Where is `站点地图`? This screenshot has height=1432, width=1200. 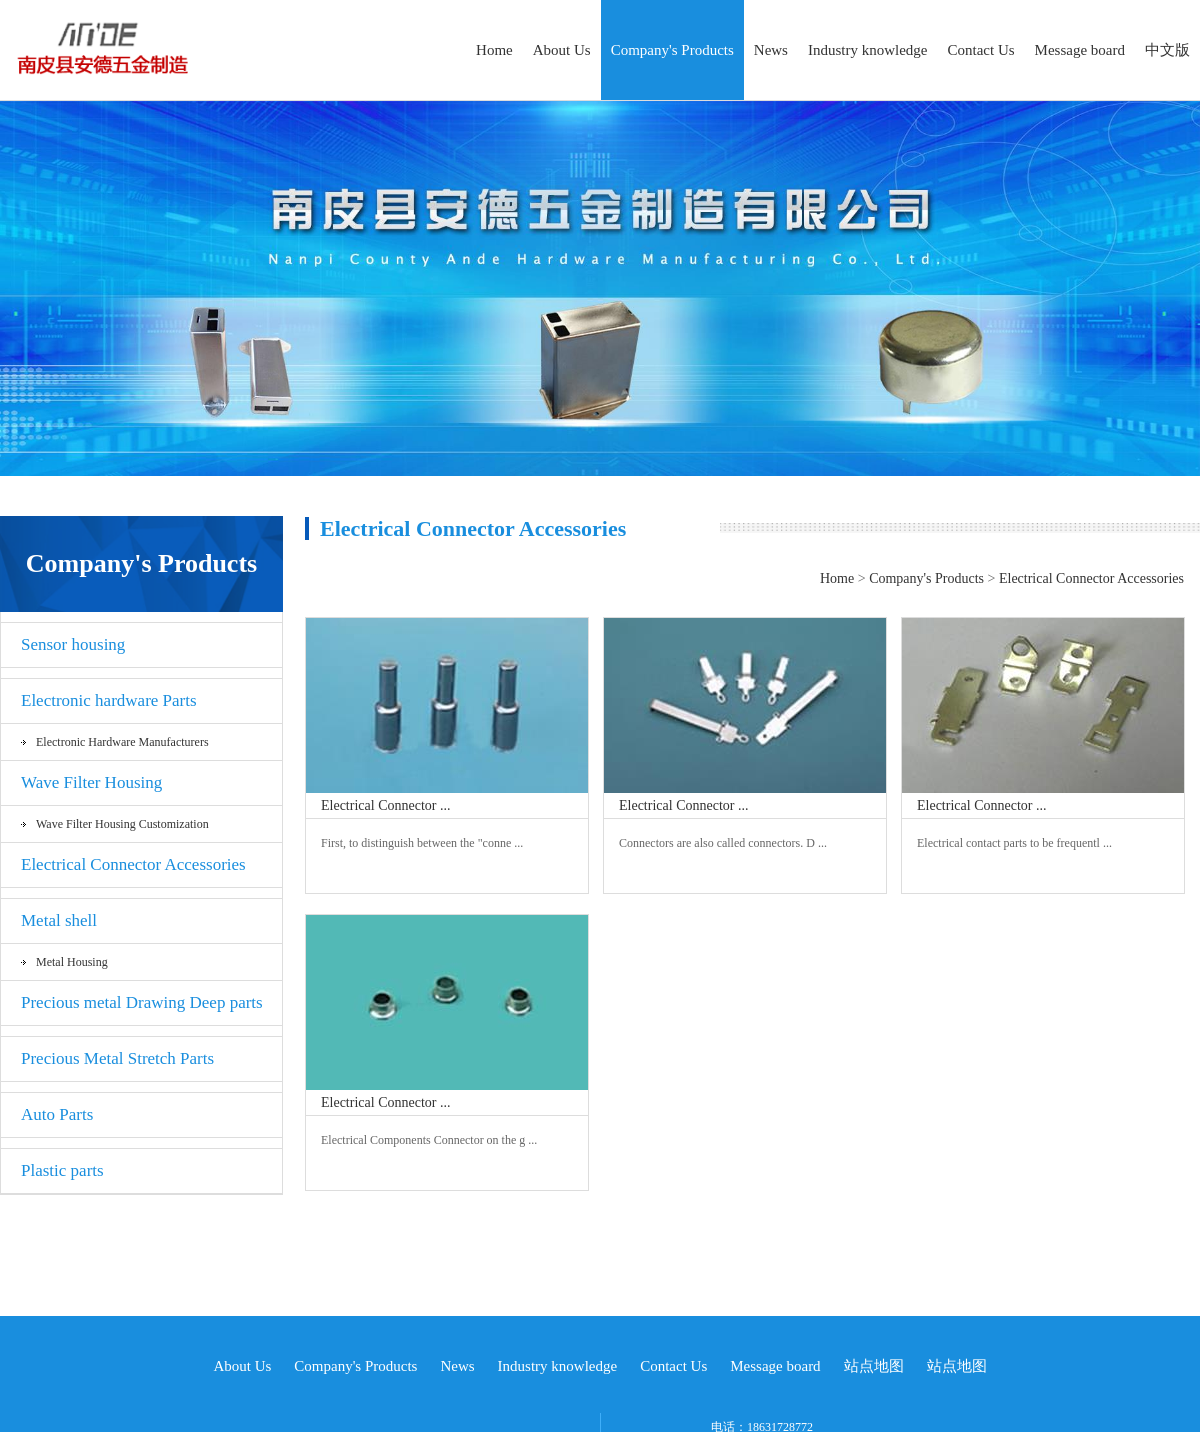
站点地图 is located at coordinates (874, 1366).